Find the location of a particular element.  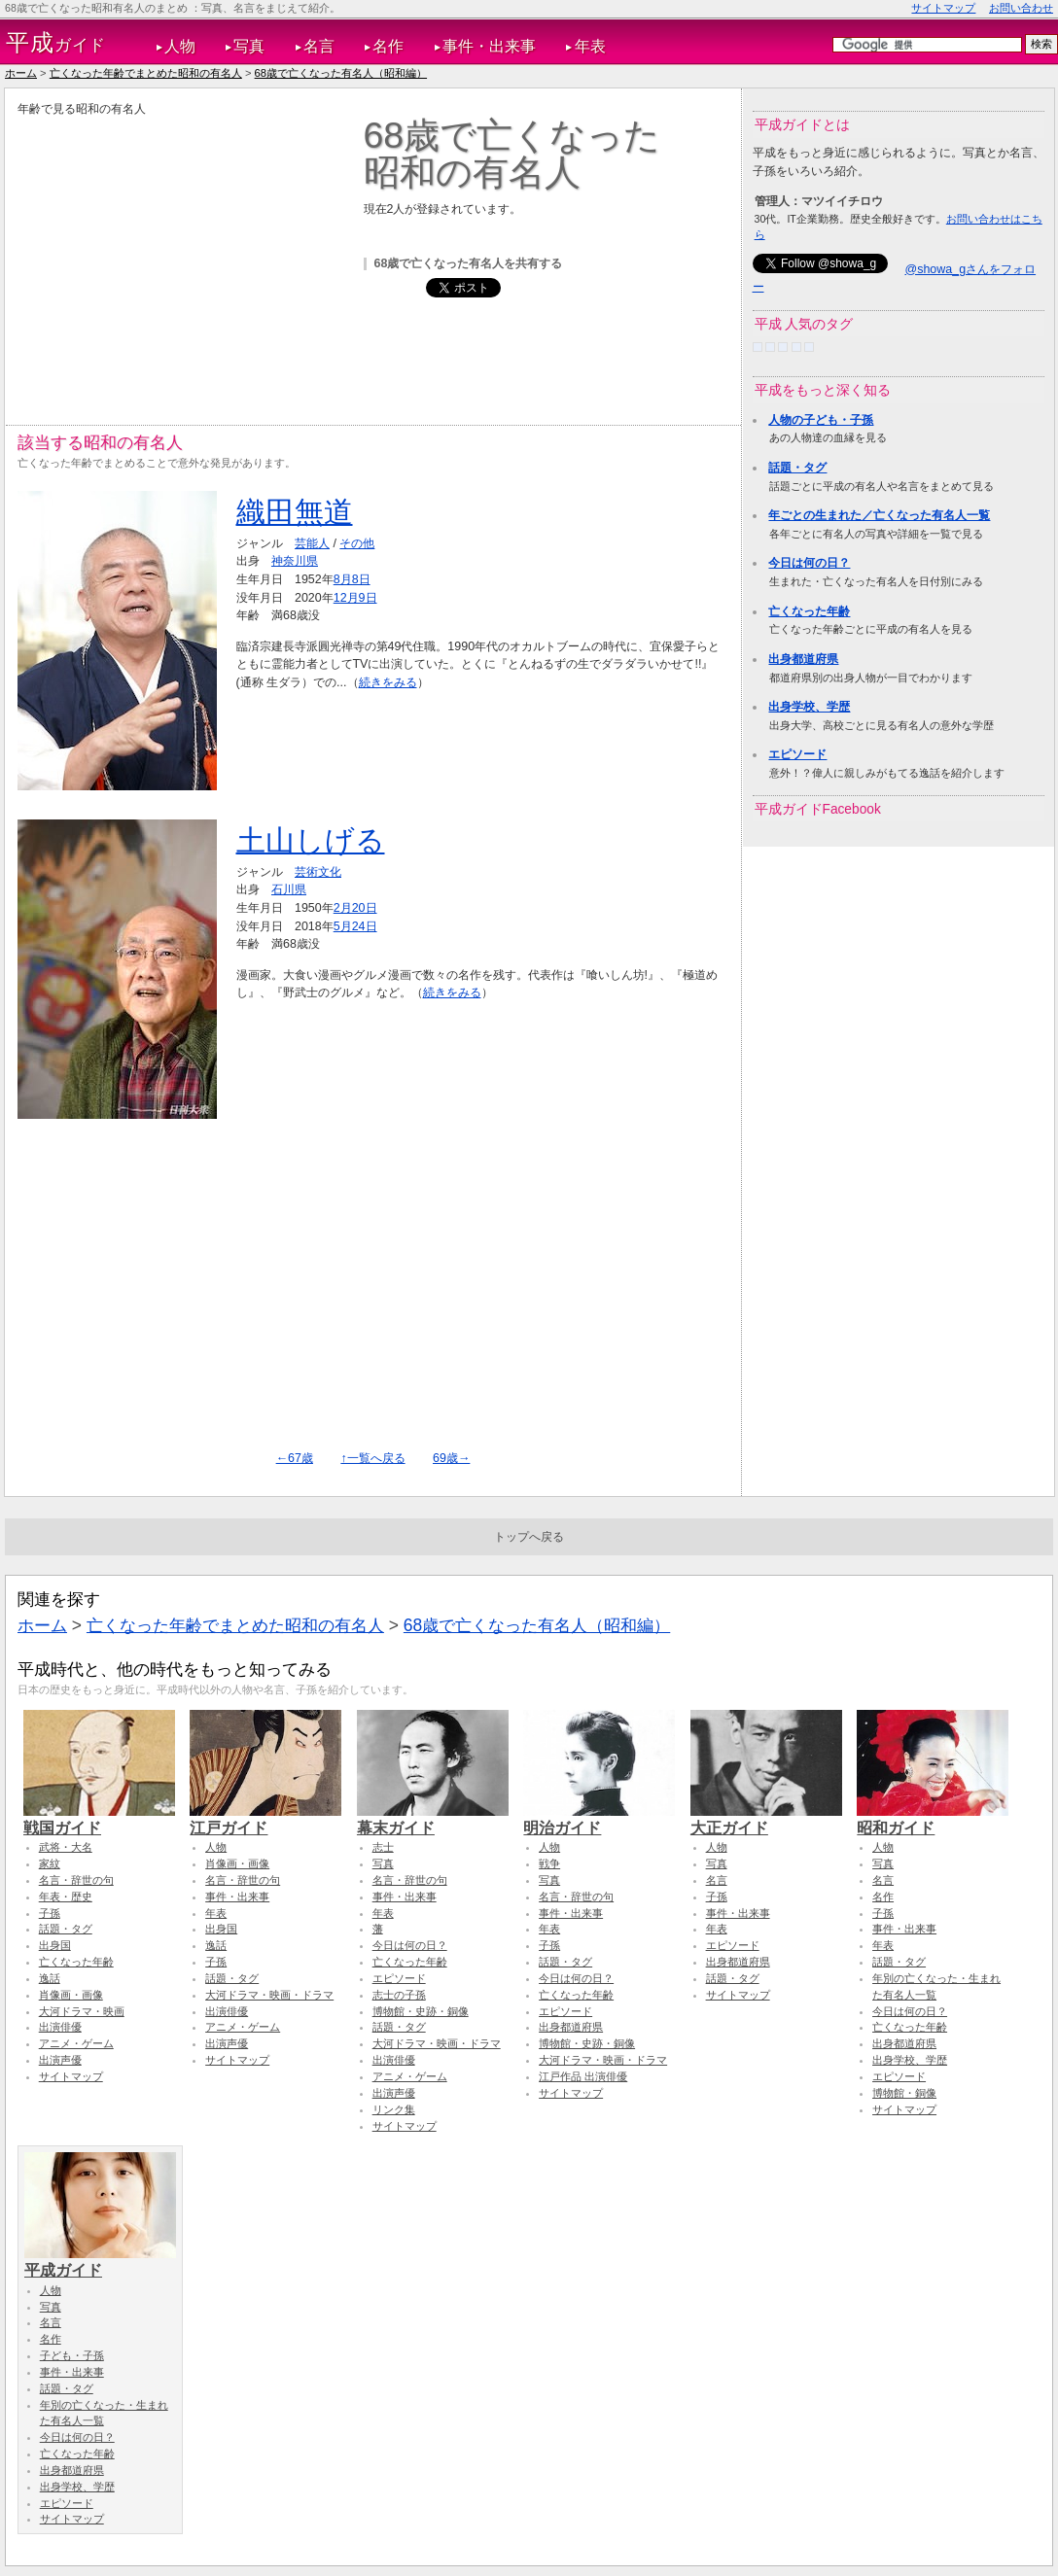

その他 is located at coordinates (356, 543).